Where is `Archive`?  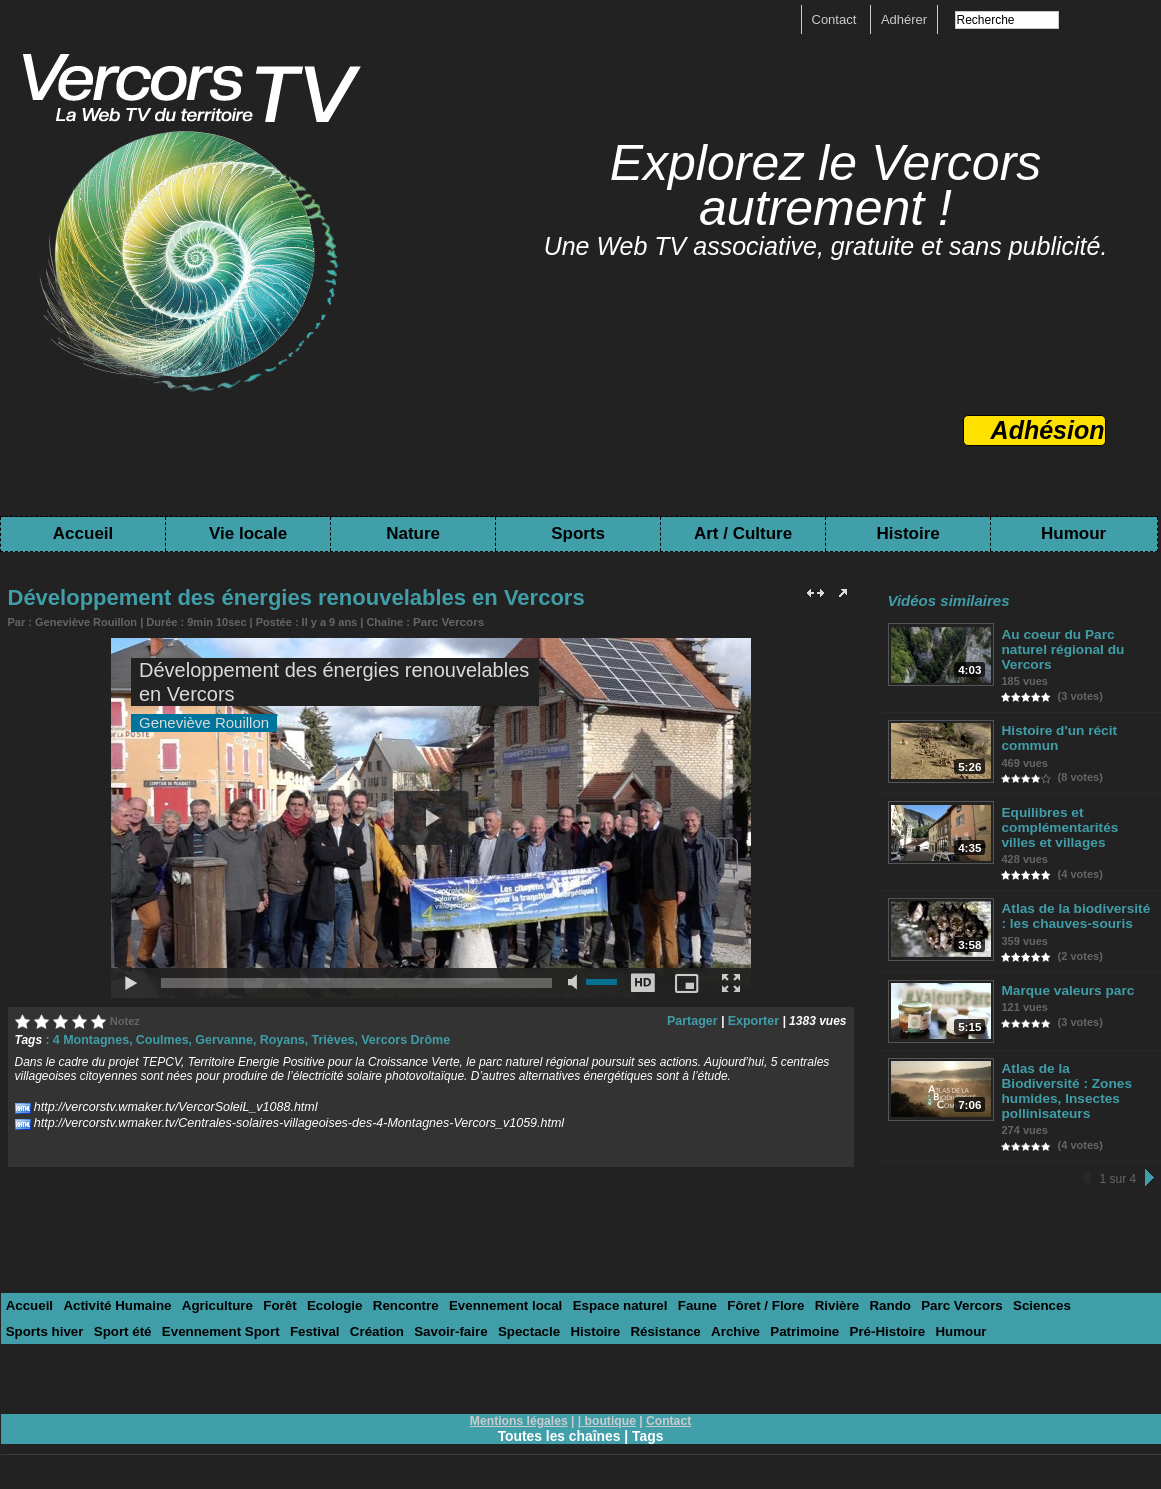
Archive is located at coordinates (631, 1316).